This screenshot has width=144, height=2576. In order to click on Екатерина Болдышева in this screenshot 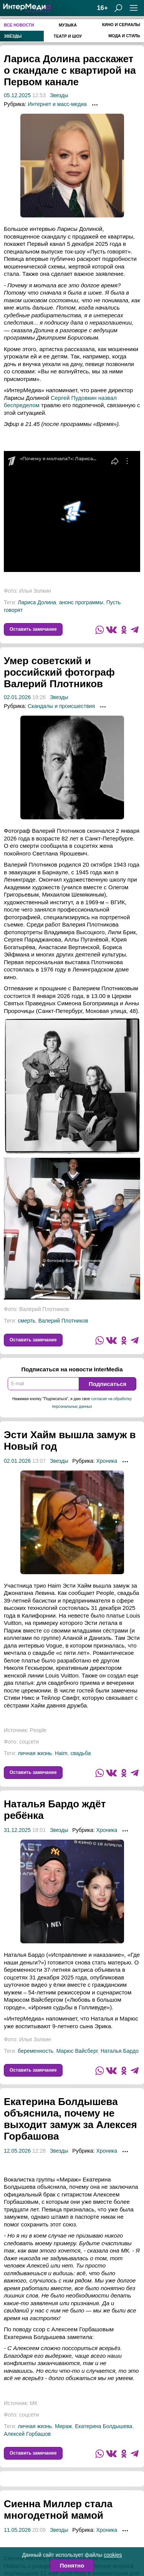, I will do `click(103, 2426)`.